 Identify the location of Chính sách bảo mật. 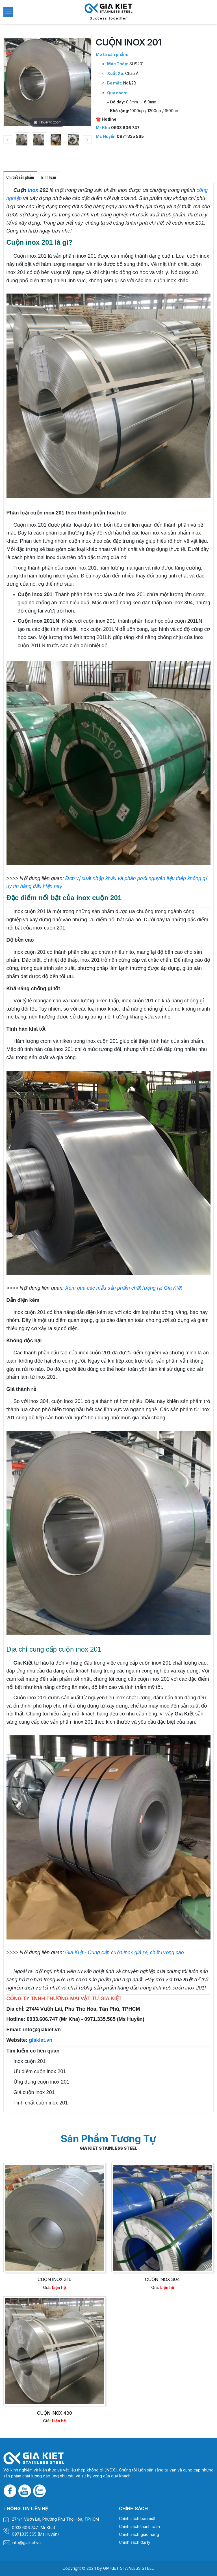
(137, 2518).